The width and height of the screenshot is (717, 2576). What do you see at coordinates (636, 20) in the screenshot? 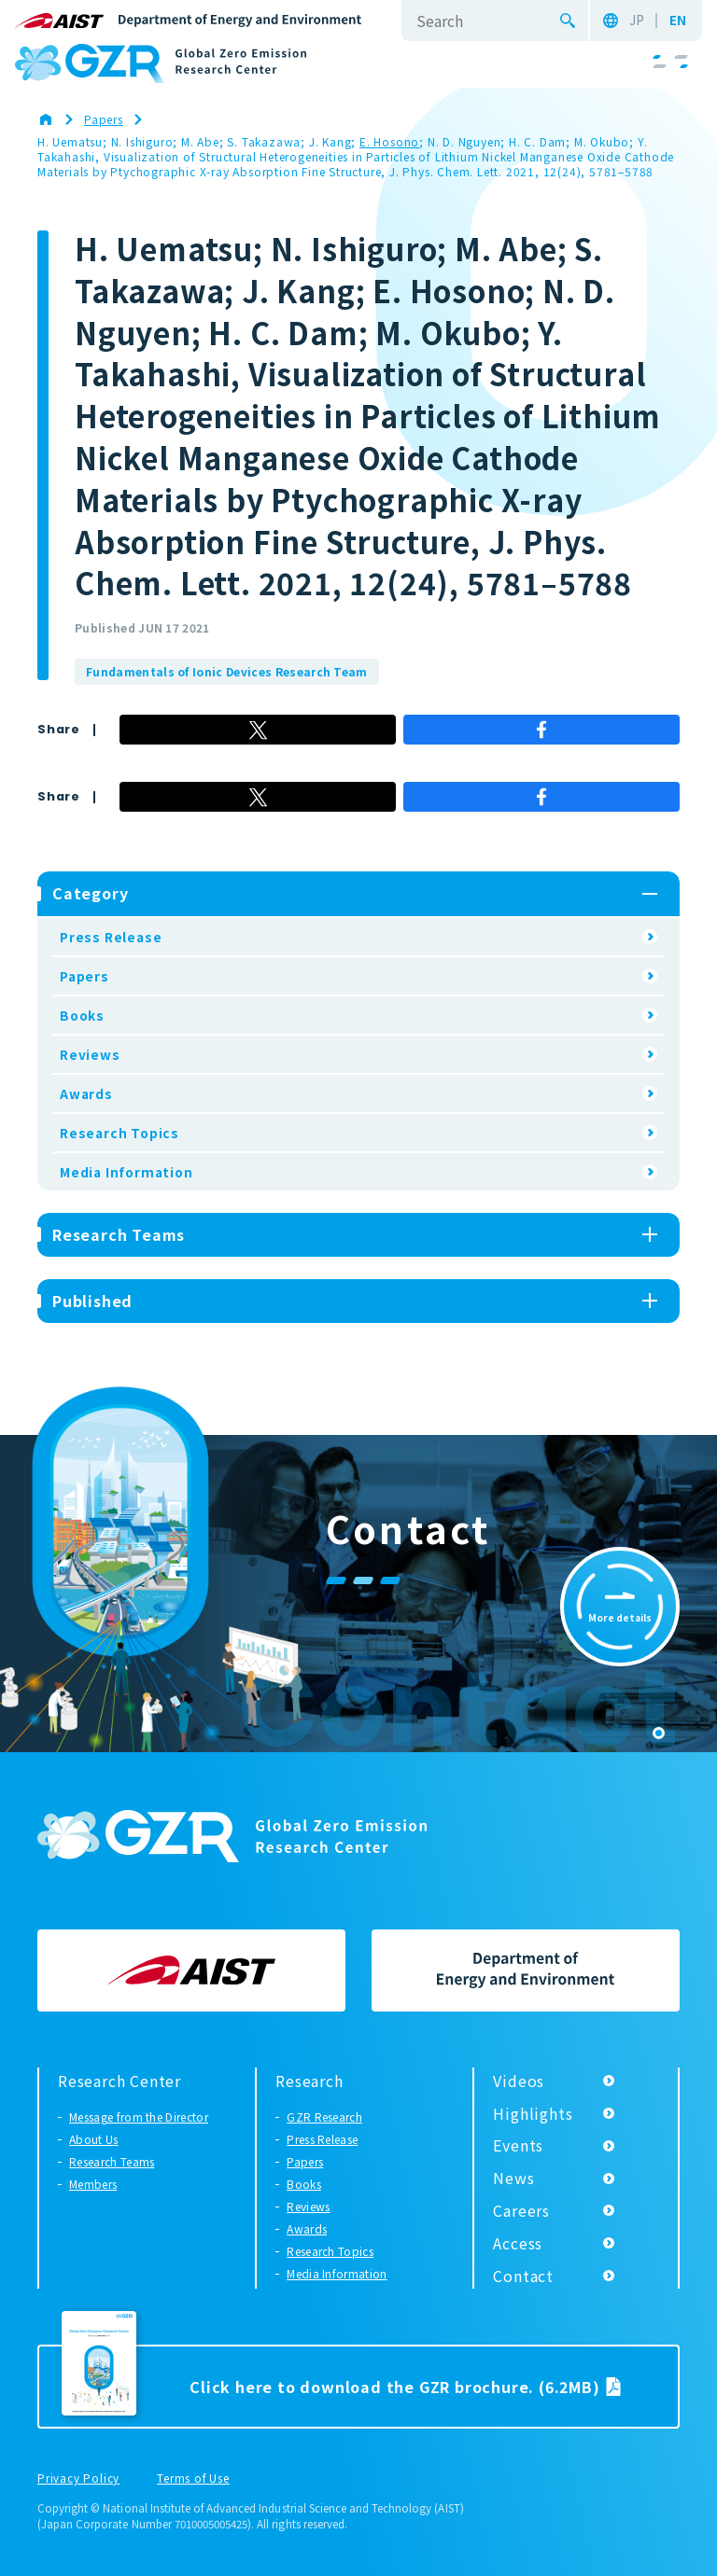
I see `JP` at bounding box center [636, 20].